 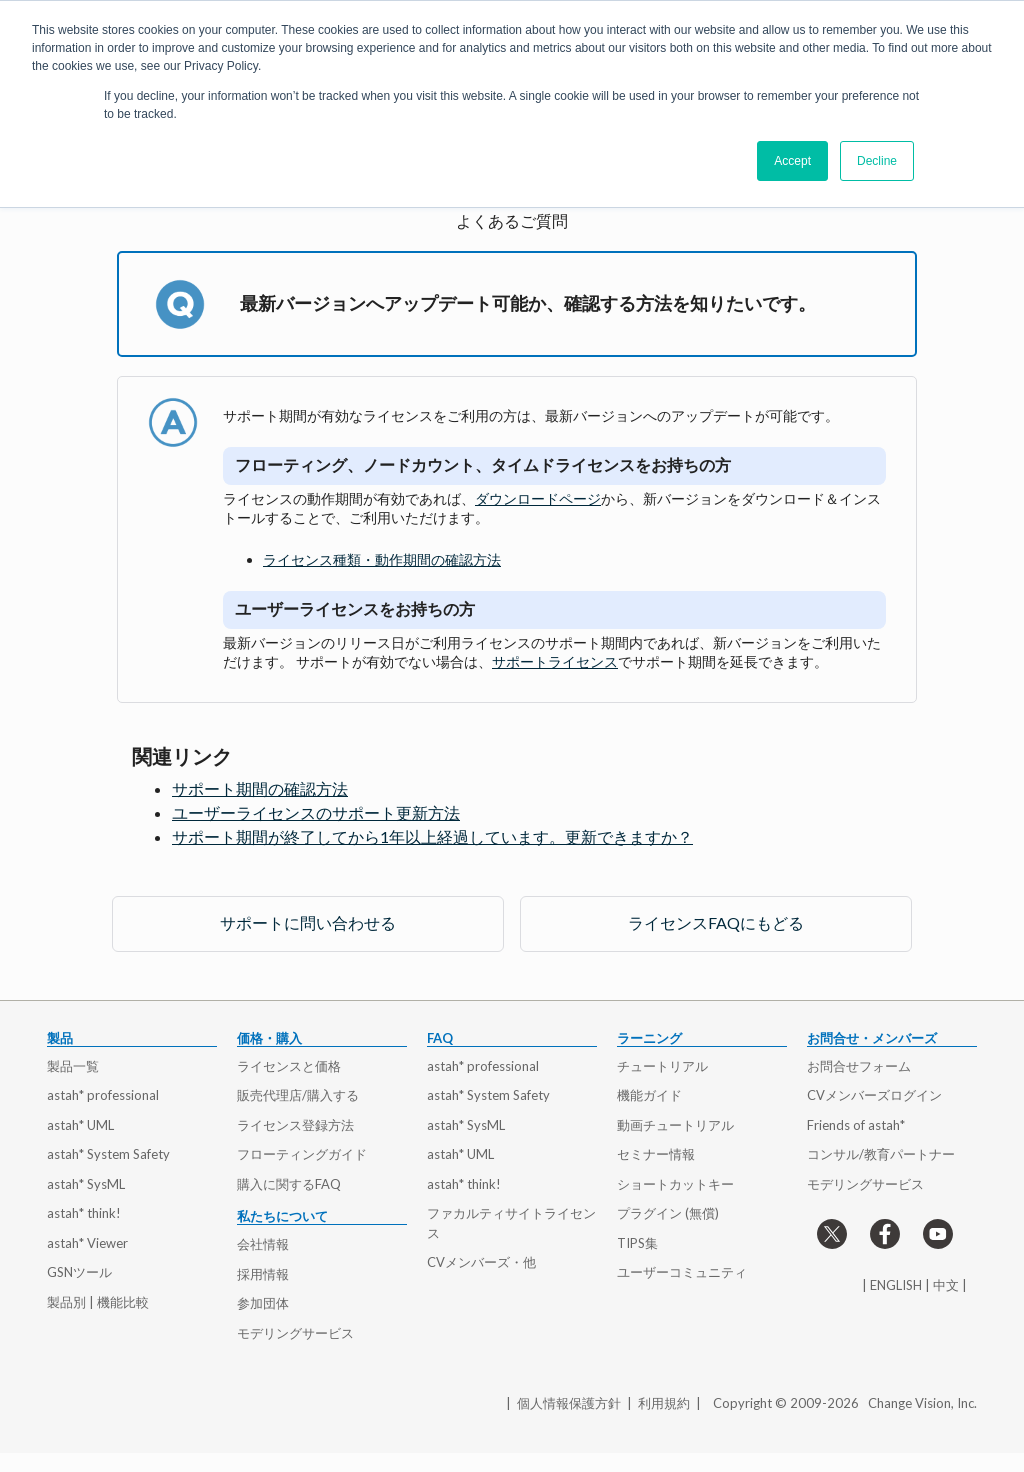 I want to click on GSNツール, so click(x=79, y=1272).